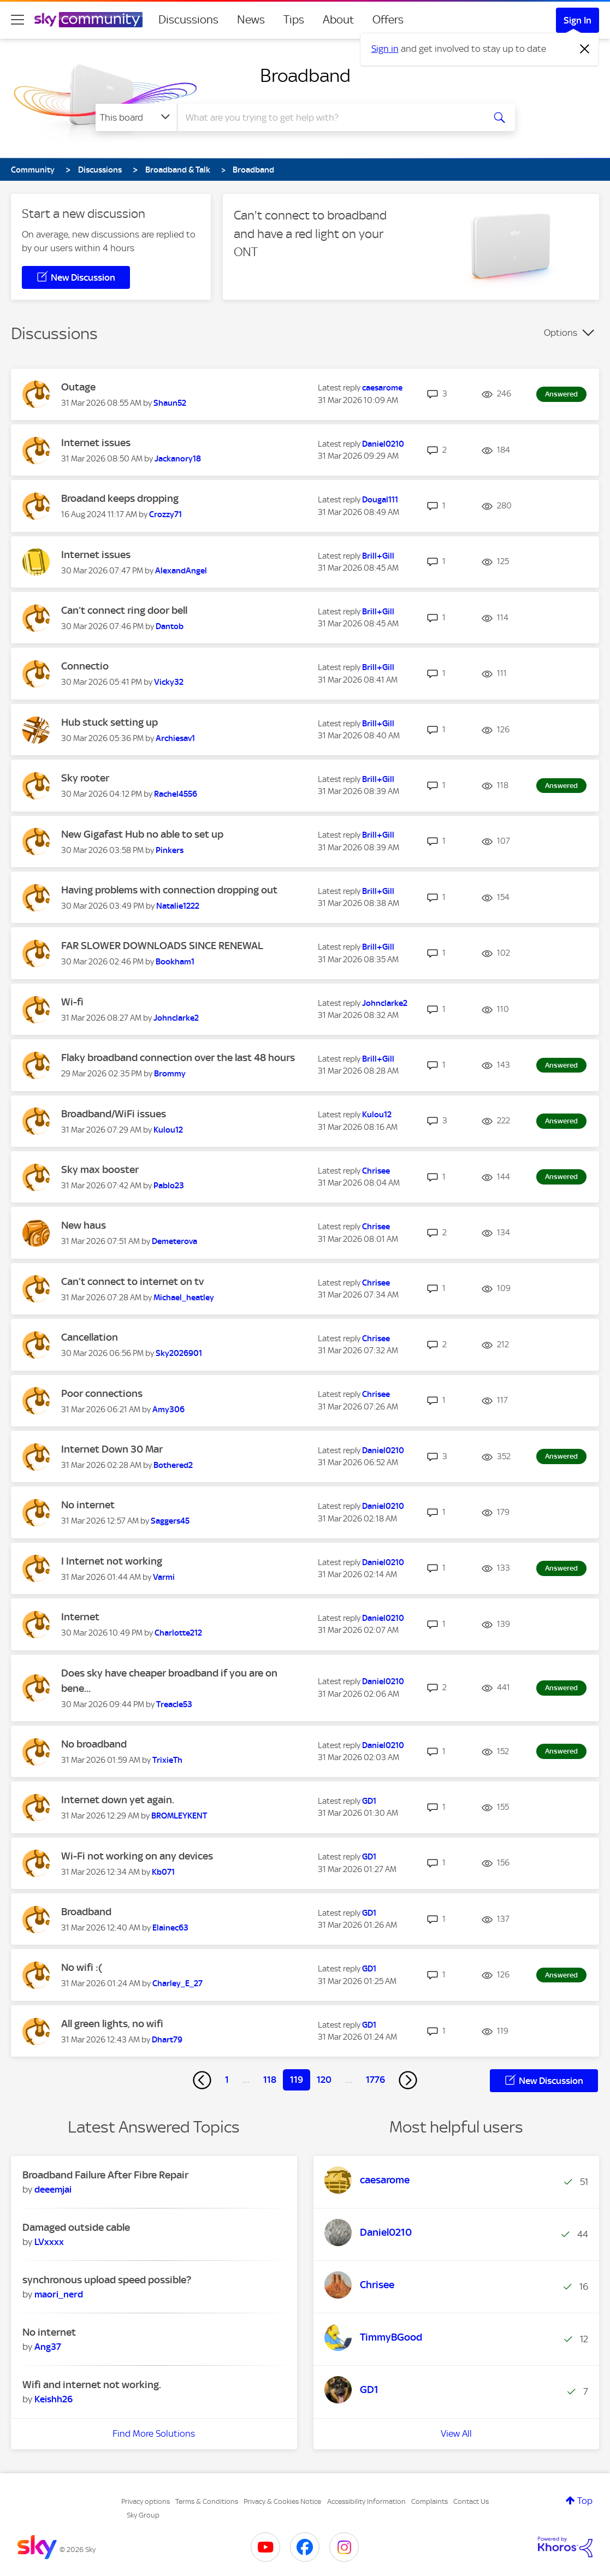  I want to click on Wifi and internet not working., so click(91, 2384).